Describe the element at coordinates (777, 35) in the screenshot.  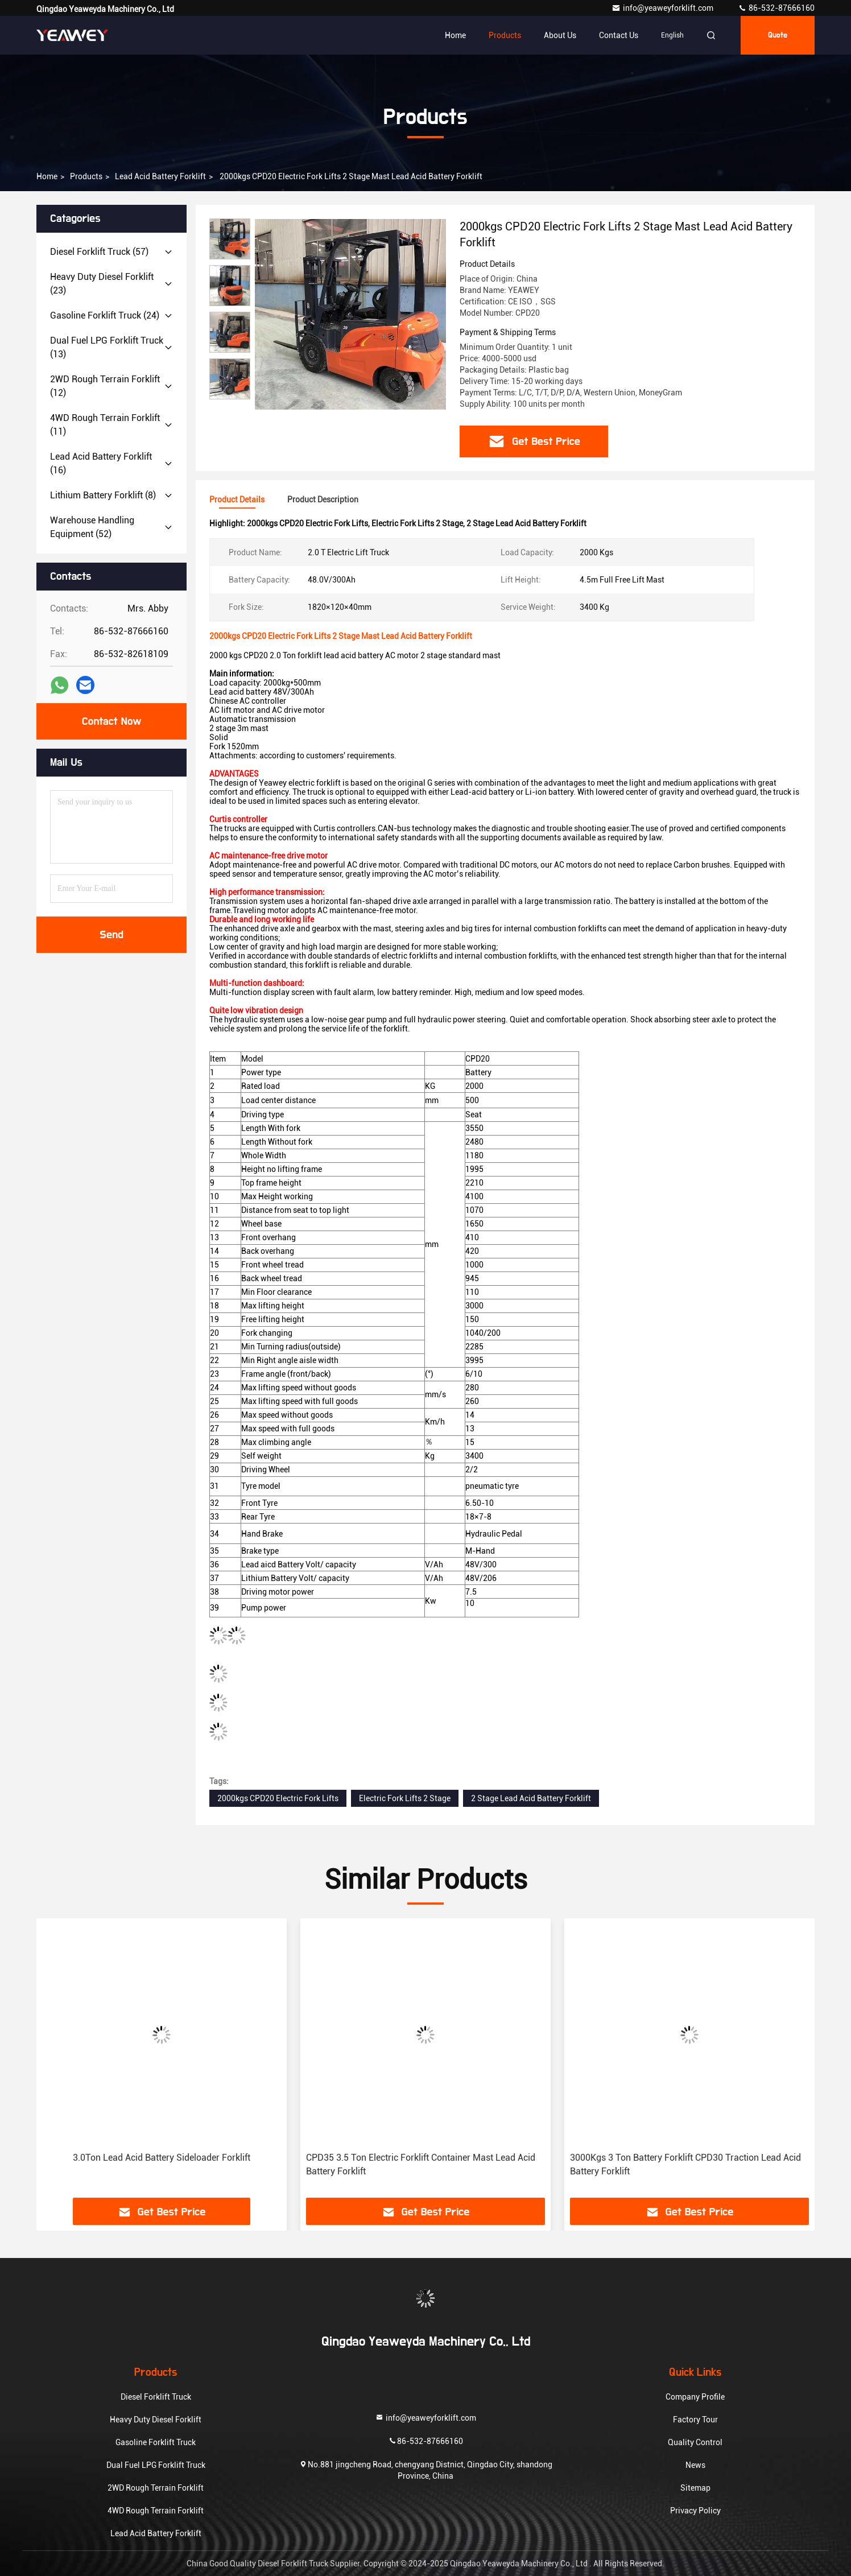
I see `quote` at that location.